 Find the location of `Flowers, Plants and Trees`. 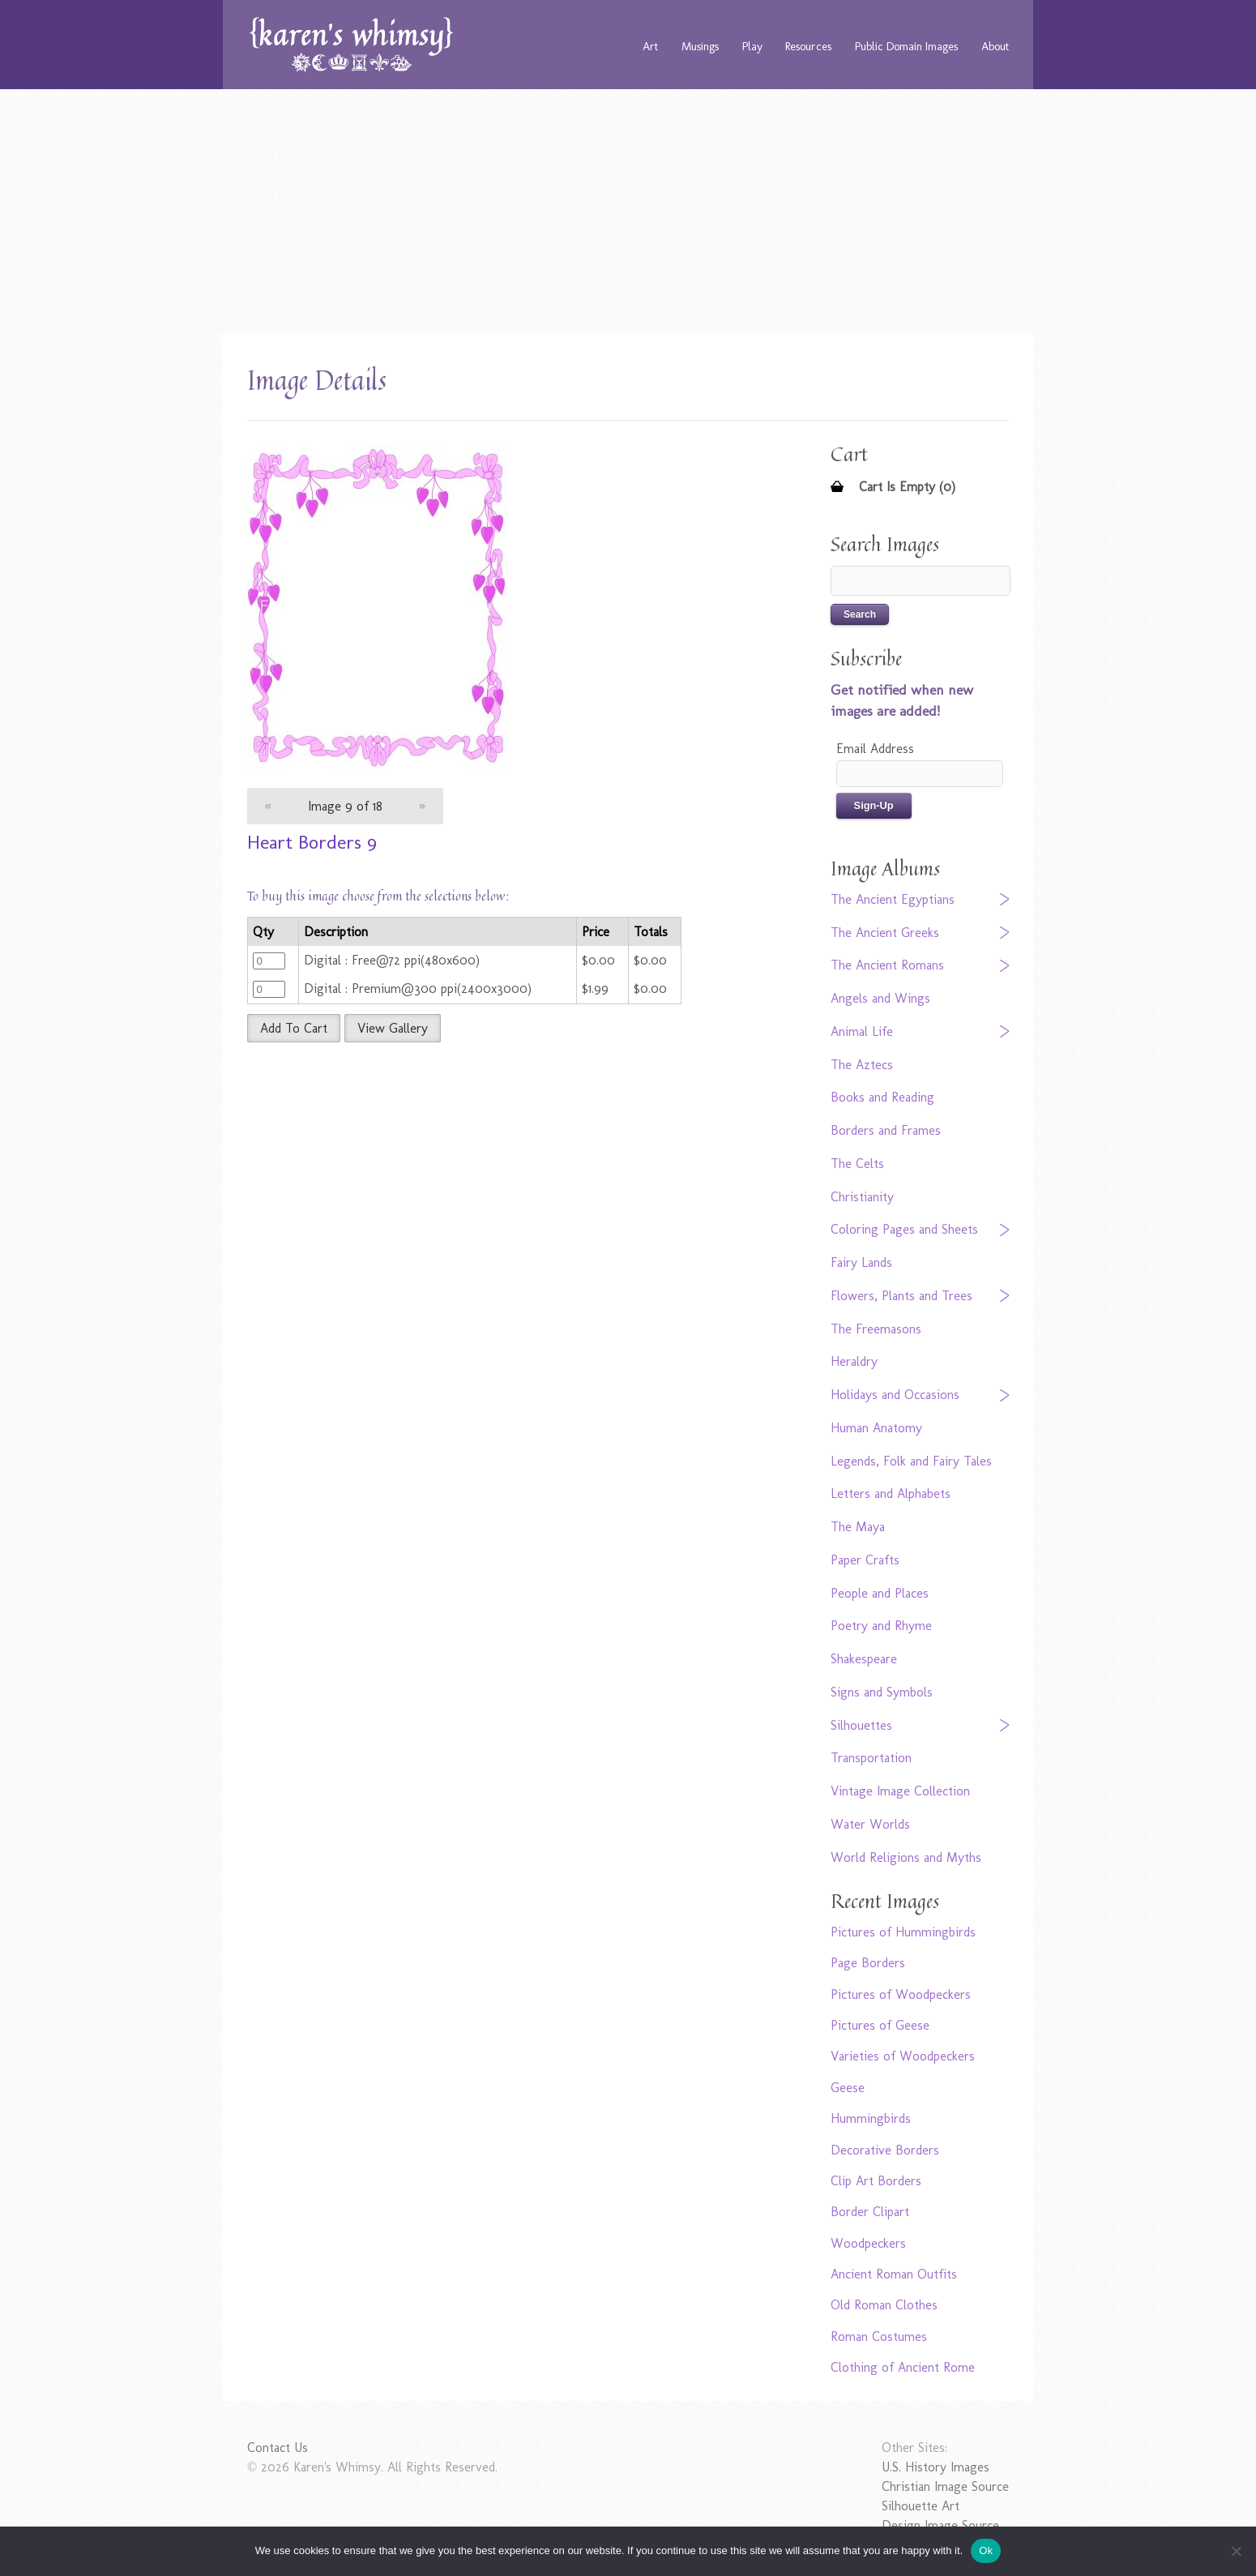

Flowers, Plants and Trees is located at coordinates (901, 1295).